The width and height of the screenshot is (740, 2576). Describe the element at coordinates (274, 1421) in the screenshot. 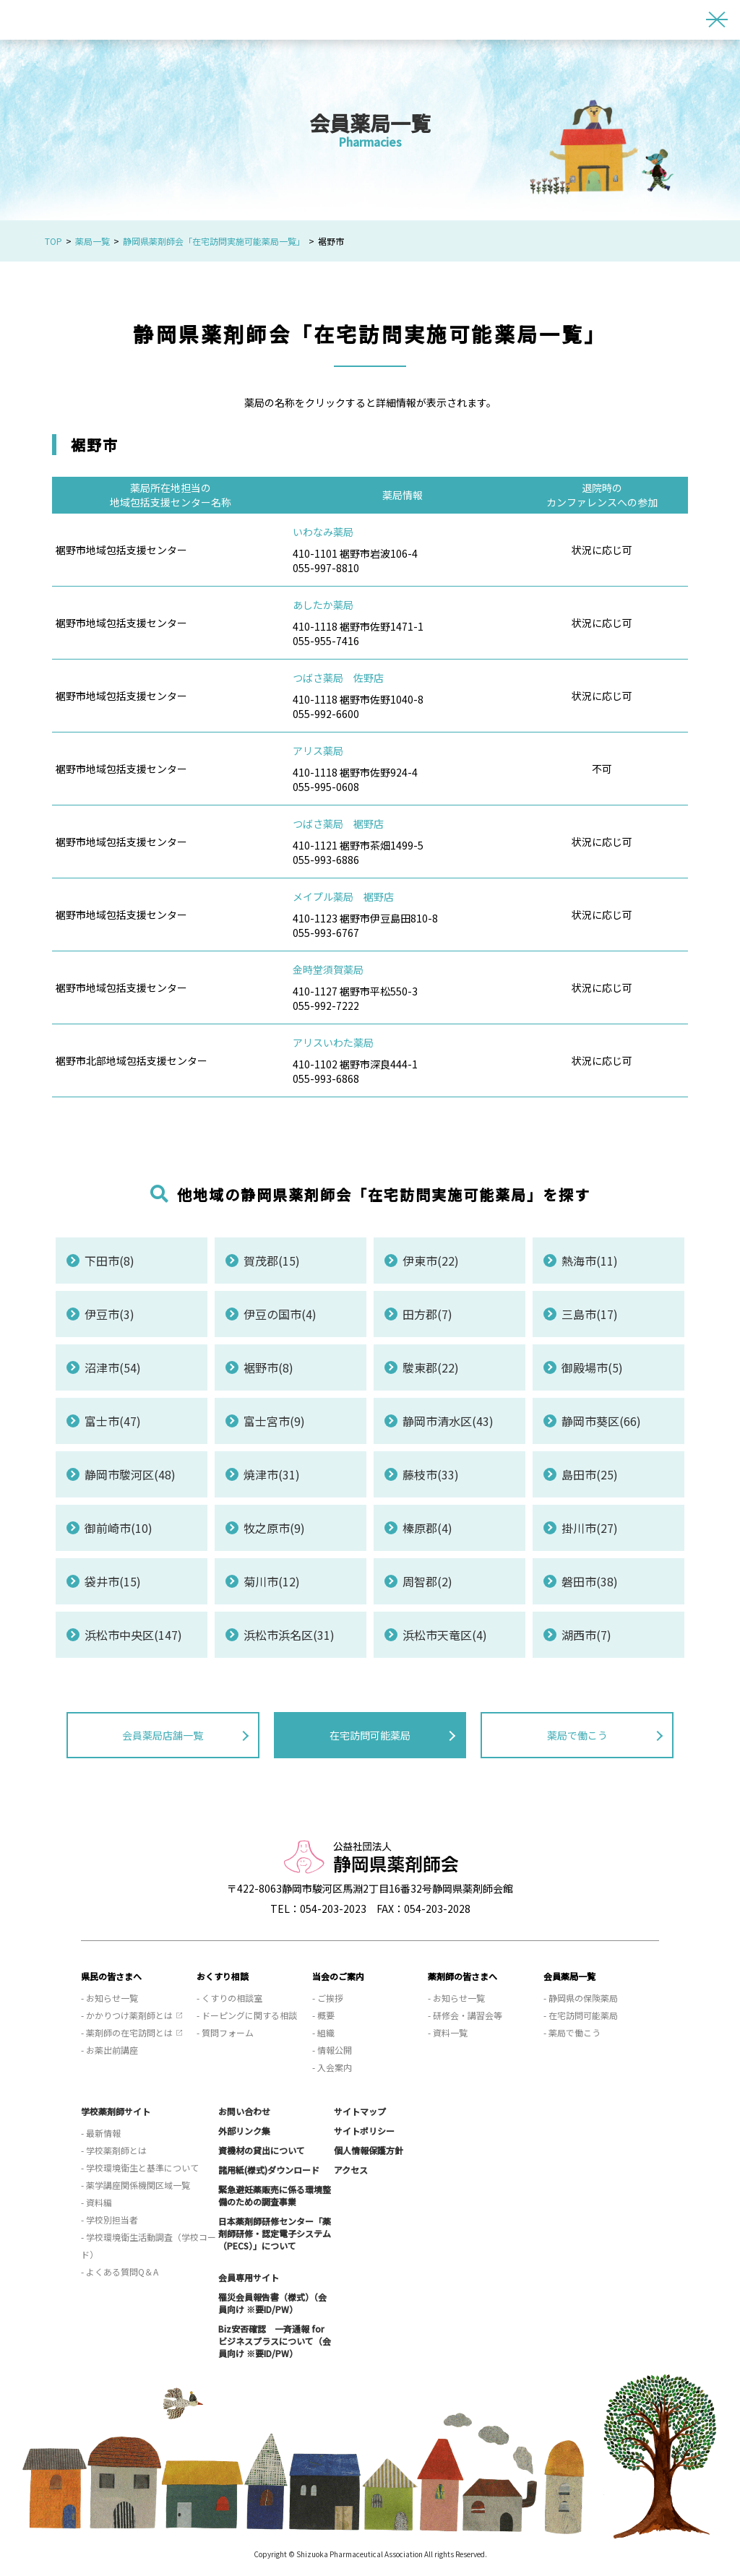

I see `富士宮市(9)` at that location.